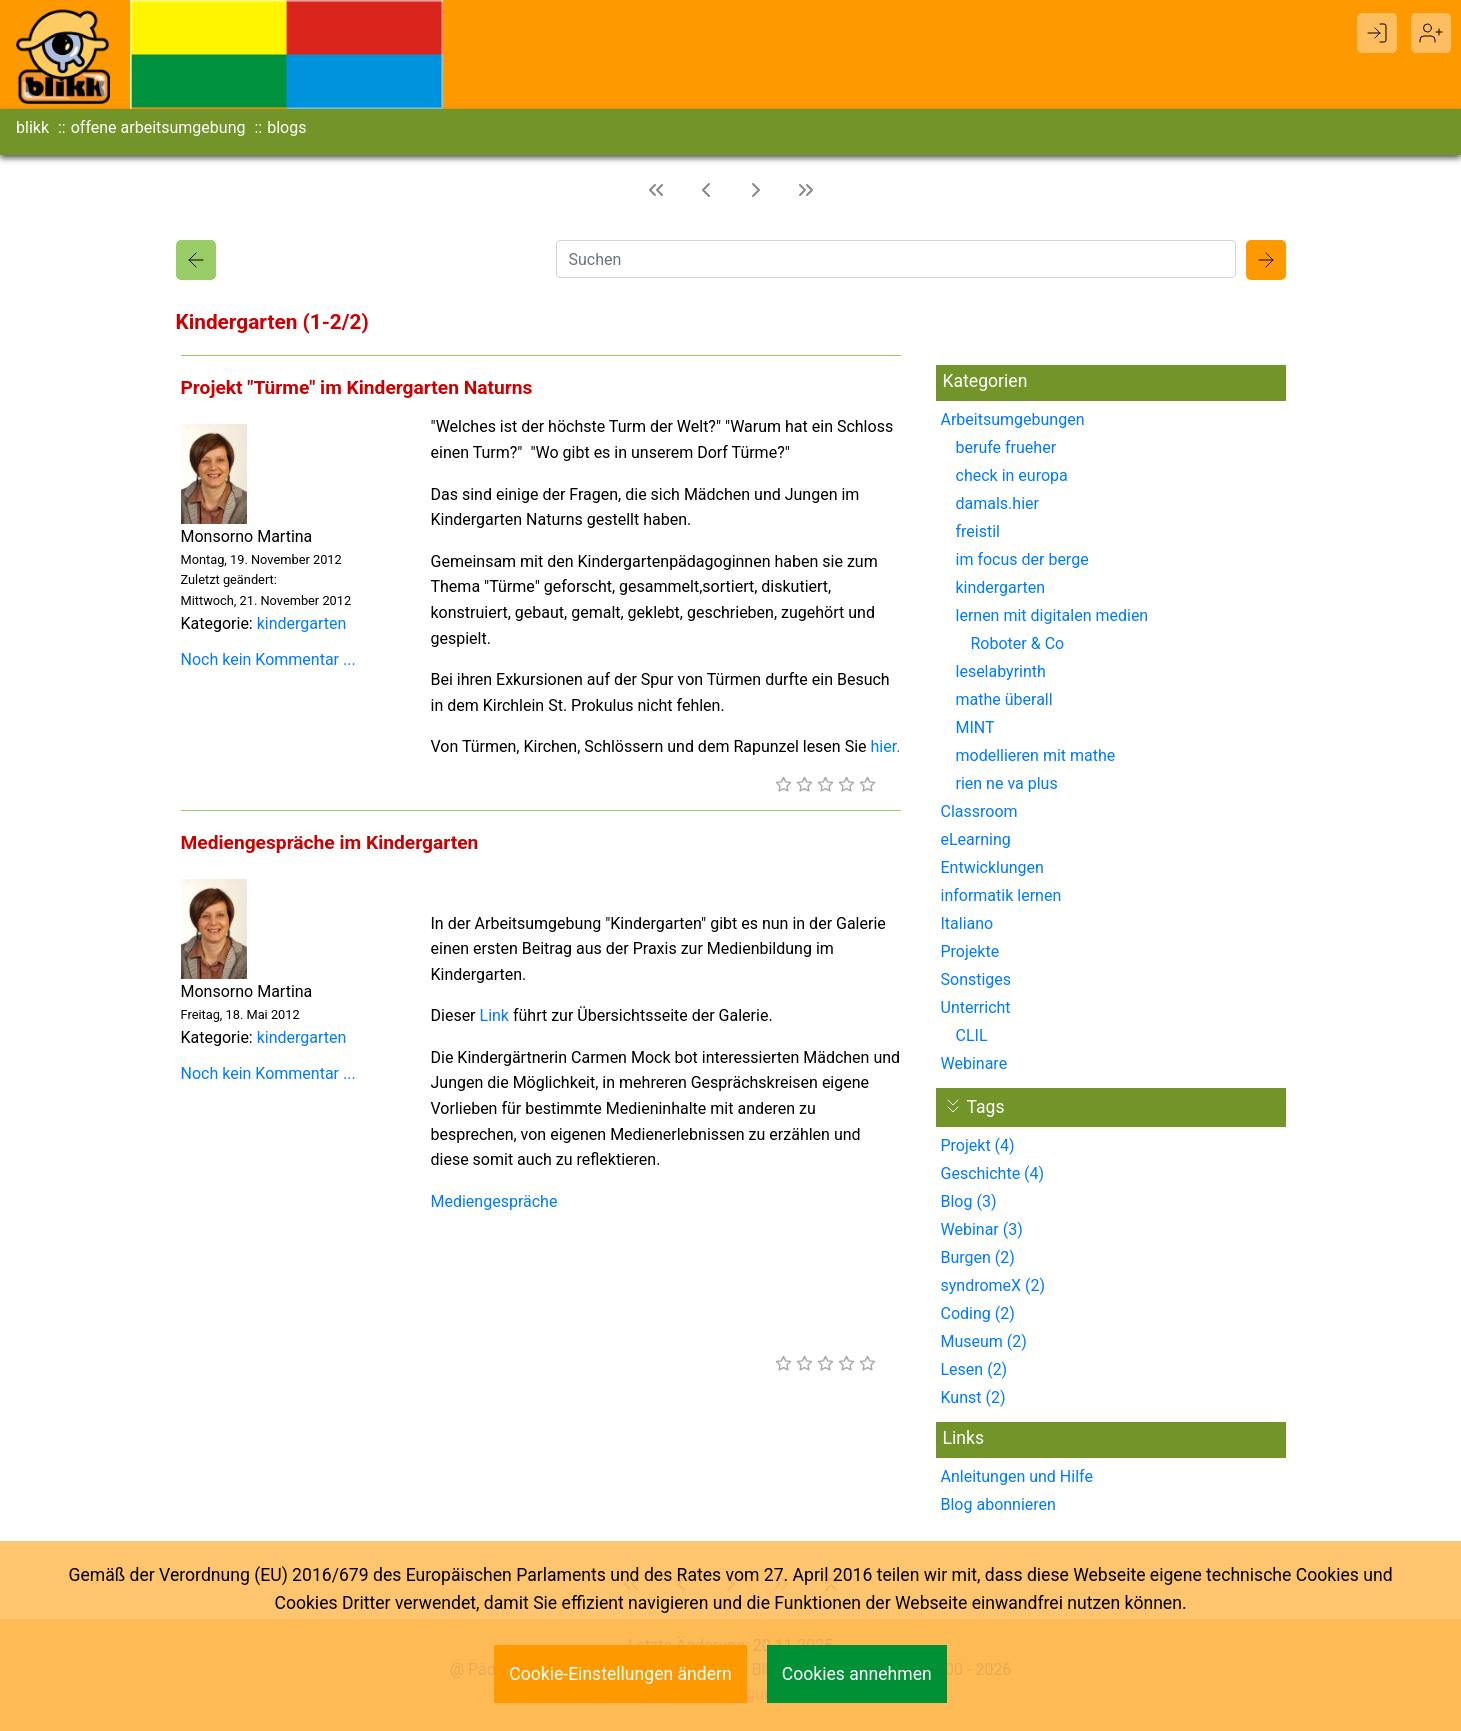 Image resolution: width=1461 pixels, height=1731 pixels. What do you see at coordinates (975, 727) in the screenshot?
I see `MINT` at bounding box center [975, 727].